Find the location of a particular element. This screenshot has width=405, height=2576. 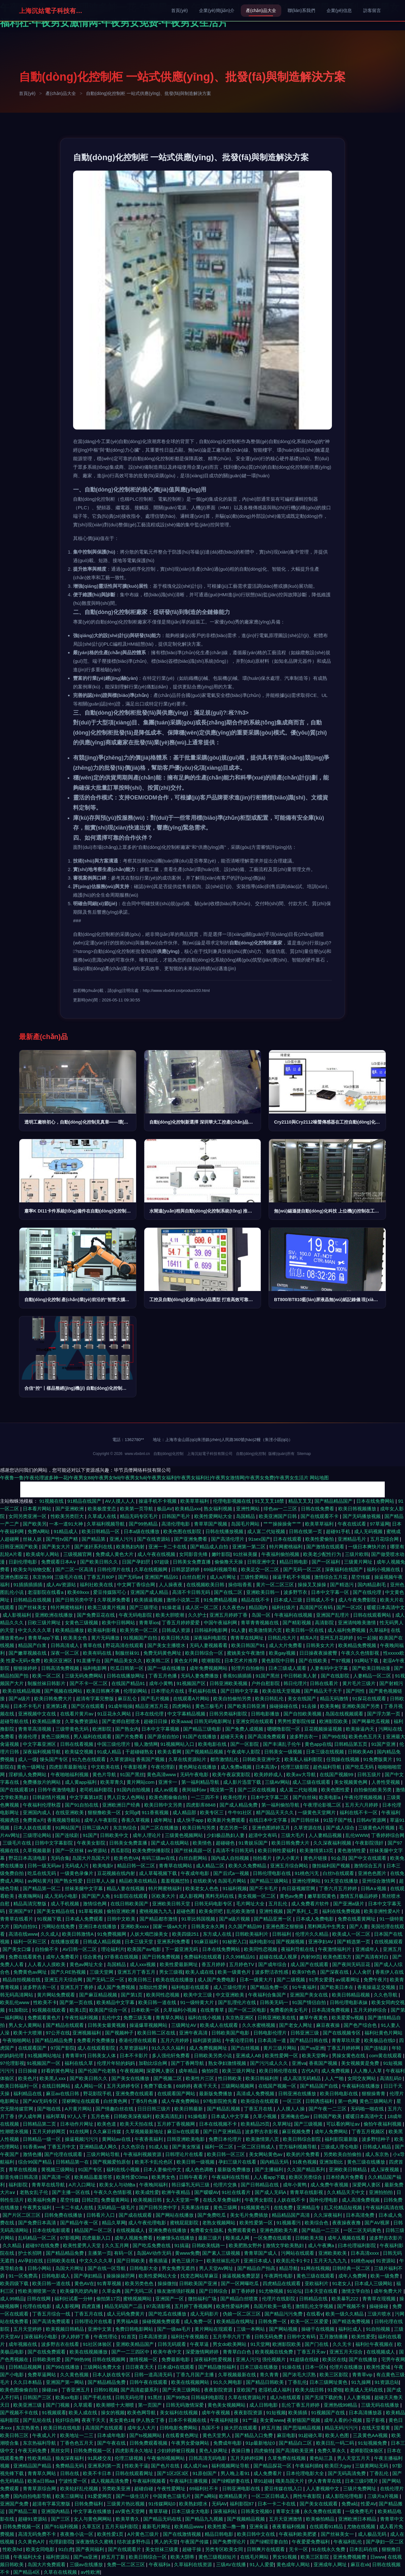

91视频国产一区 is located at coordinates (44, 2063).